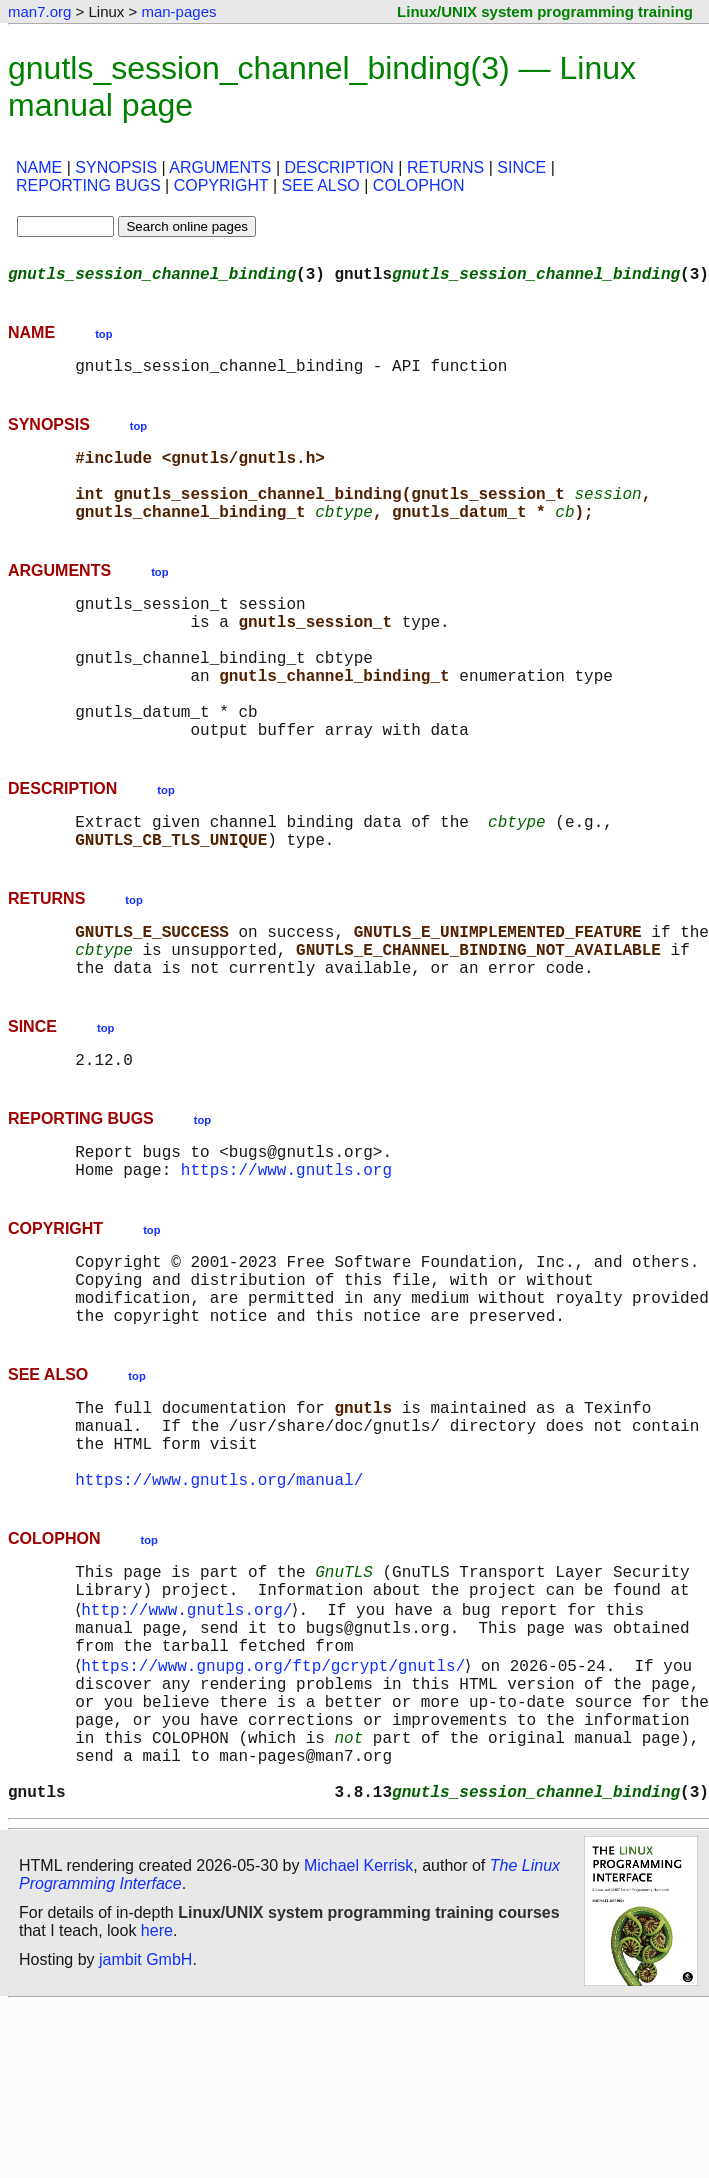 The height and width of the screenshot is (2178, 709). Describe the element at coordinates (277, 1809) in the screenshot. I see `https://www.gnupg.org/ftp/gcrypt/gnutls/` at that location.